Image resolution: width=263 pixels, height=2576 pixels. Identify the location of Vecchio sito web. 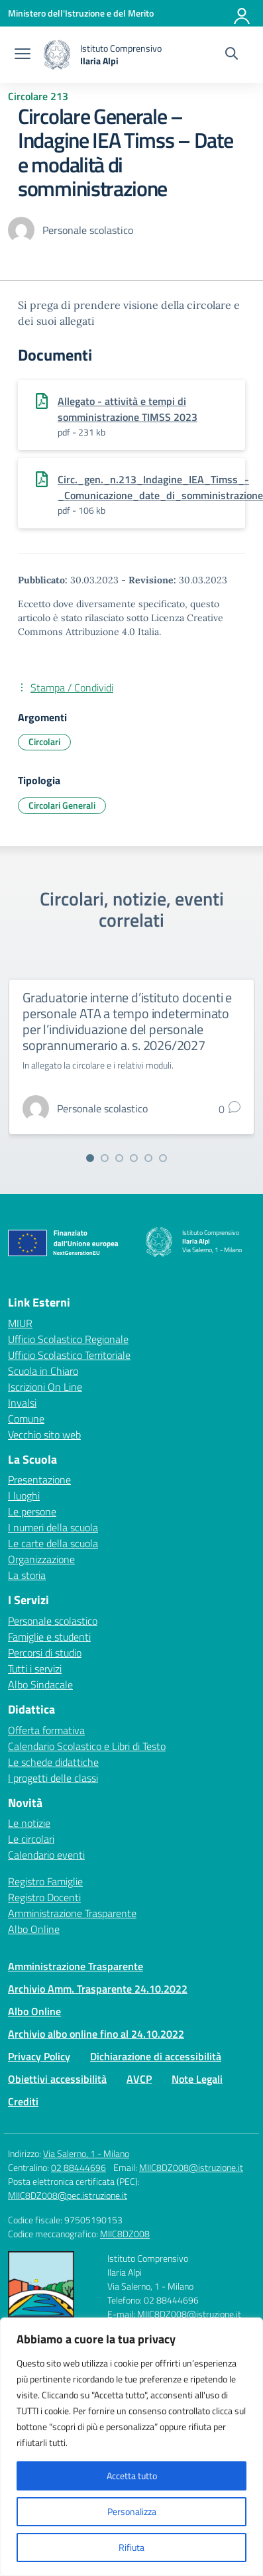
(44, 1434).